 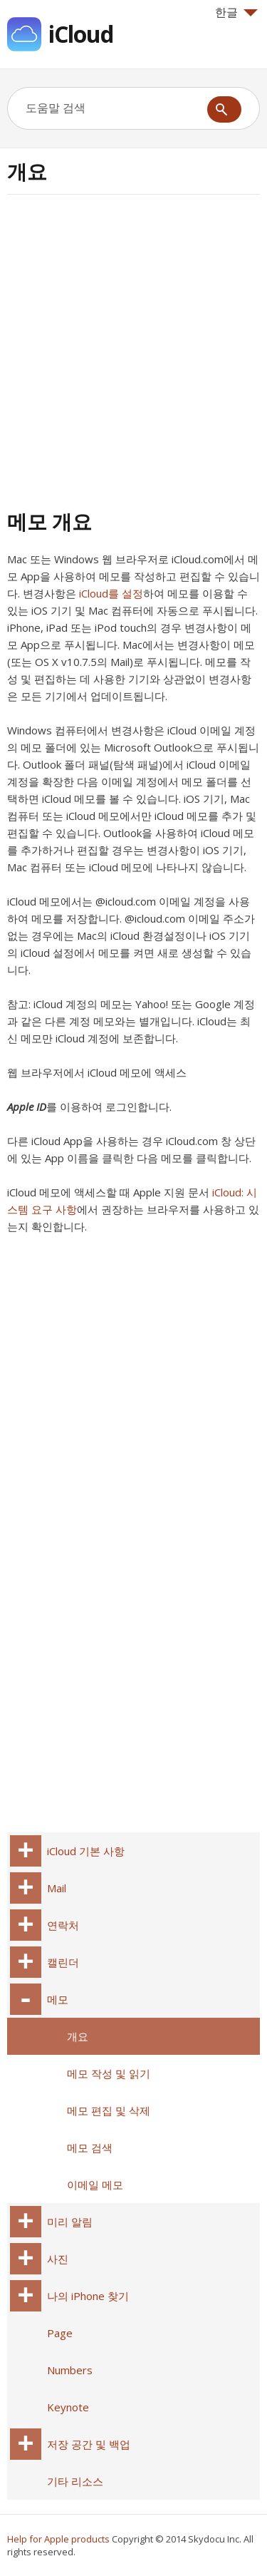 What do you see at coordinates (80, 34) in the screenshot?
I see `iCloud` at bounding box center [80, 34].